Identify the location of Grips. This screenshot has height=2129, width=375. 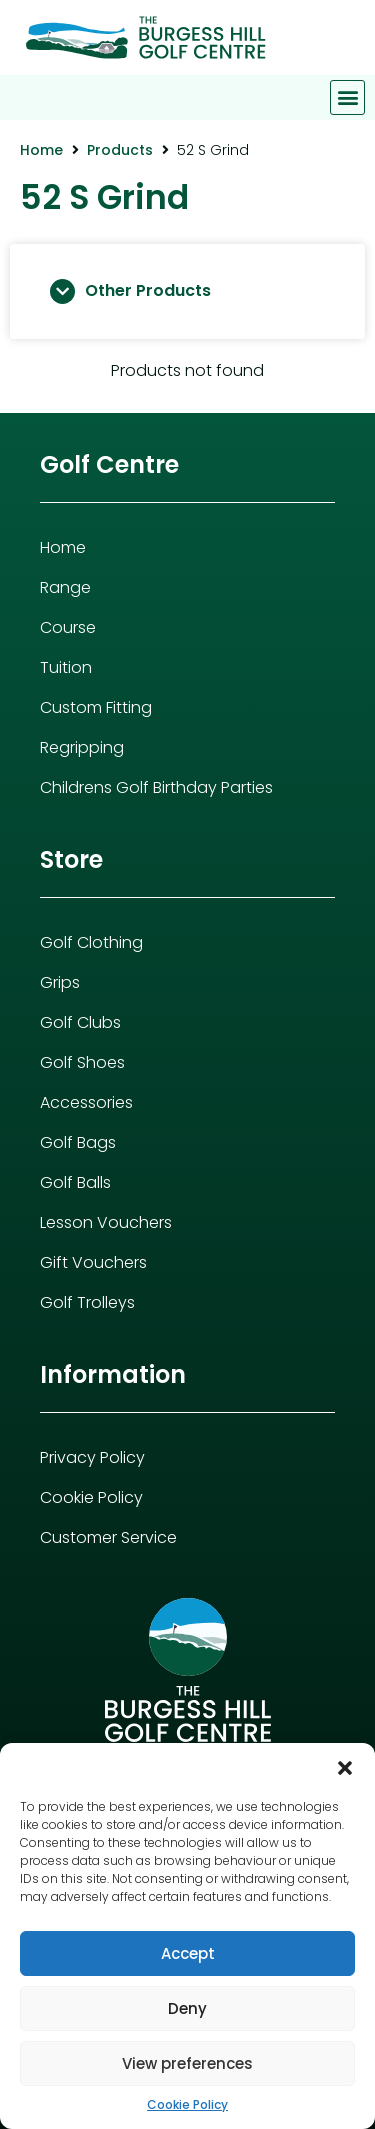
(60, 982).